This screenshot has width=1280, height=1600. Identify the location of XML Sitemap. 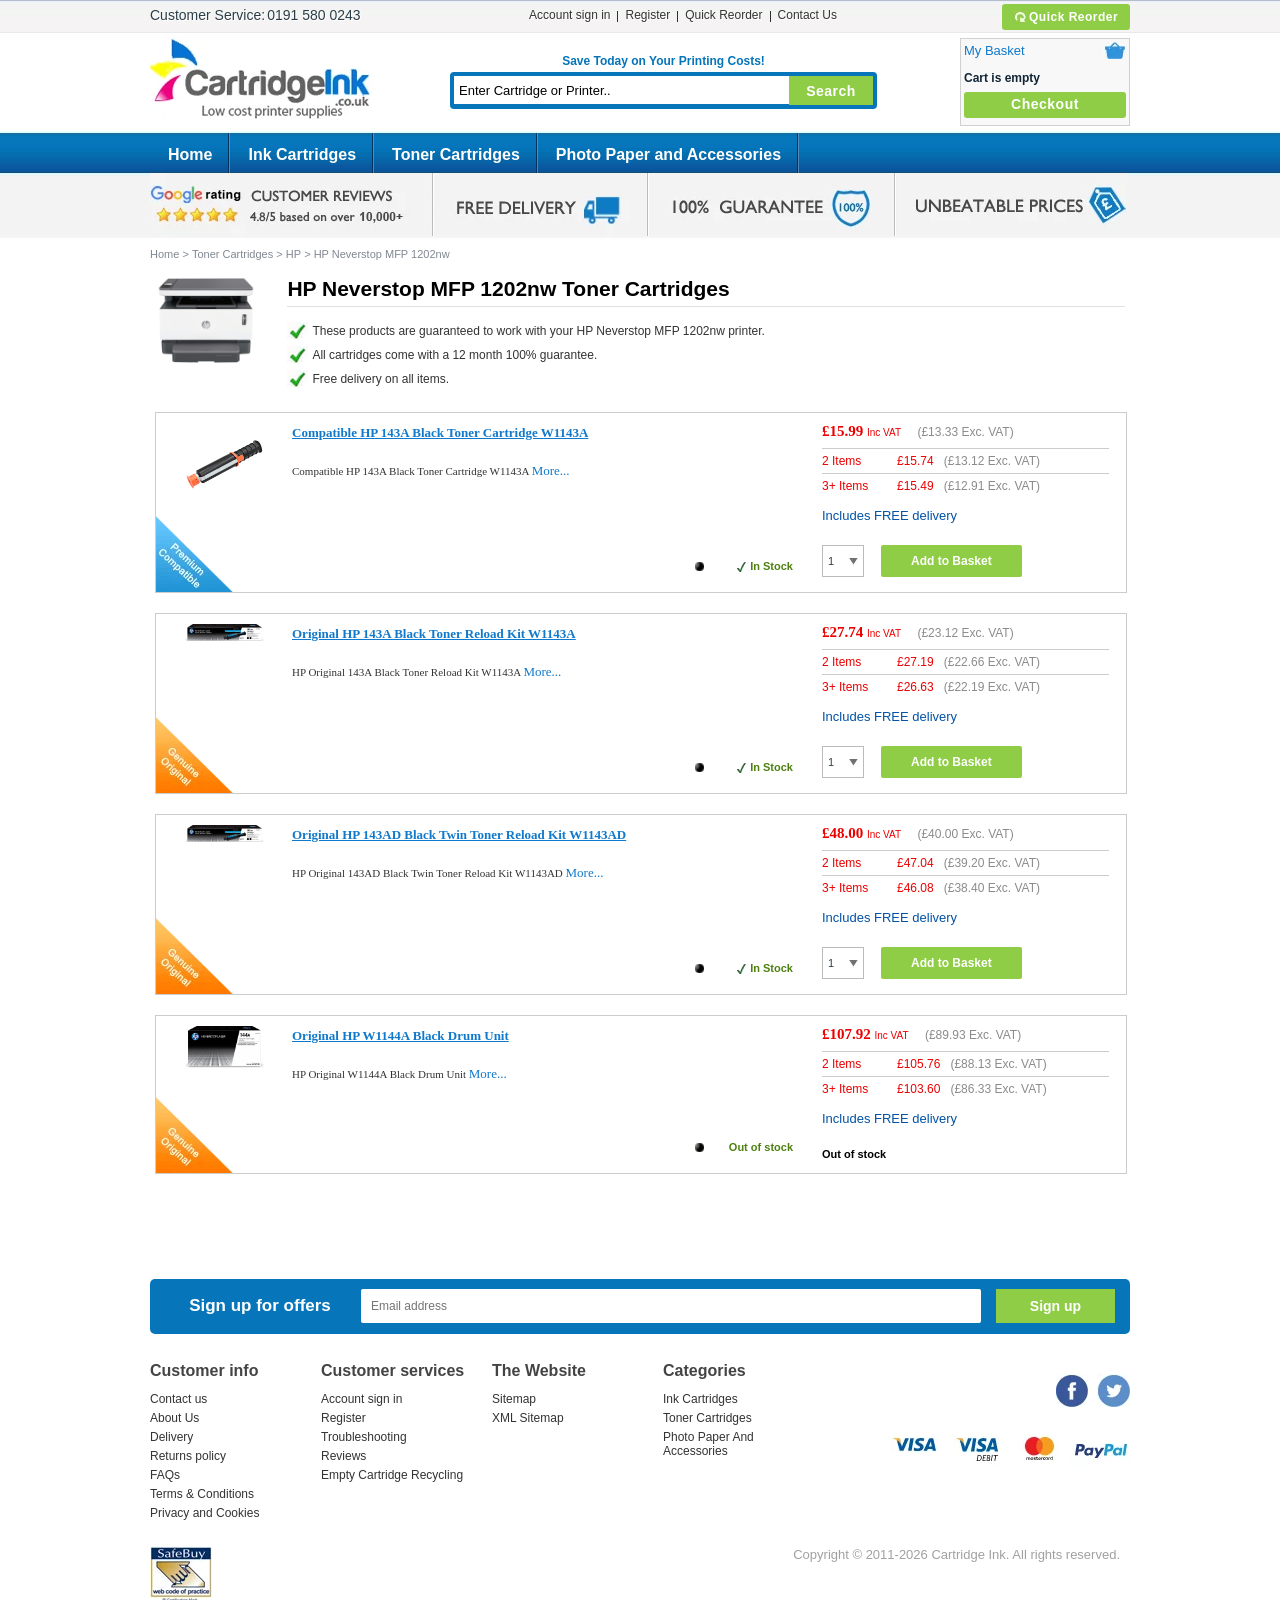
(528, 1418).